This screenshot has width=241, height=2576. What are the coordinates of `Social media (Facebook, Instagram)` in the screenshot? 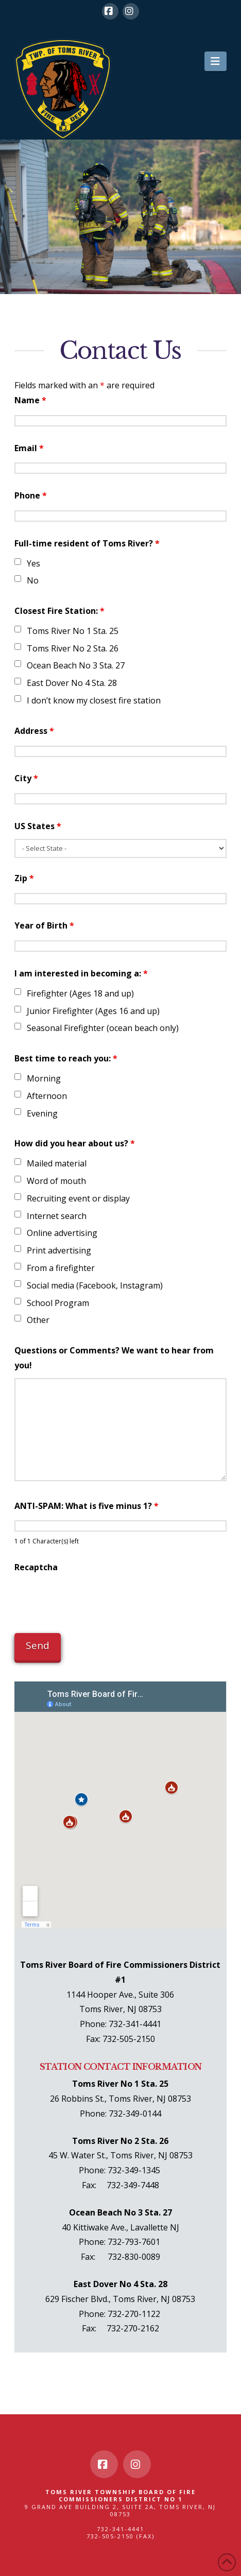 It's located at (95, 1285).